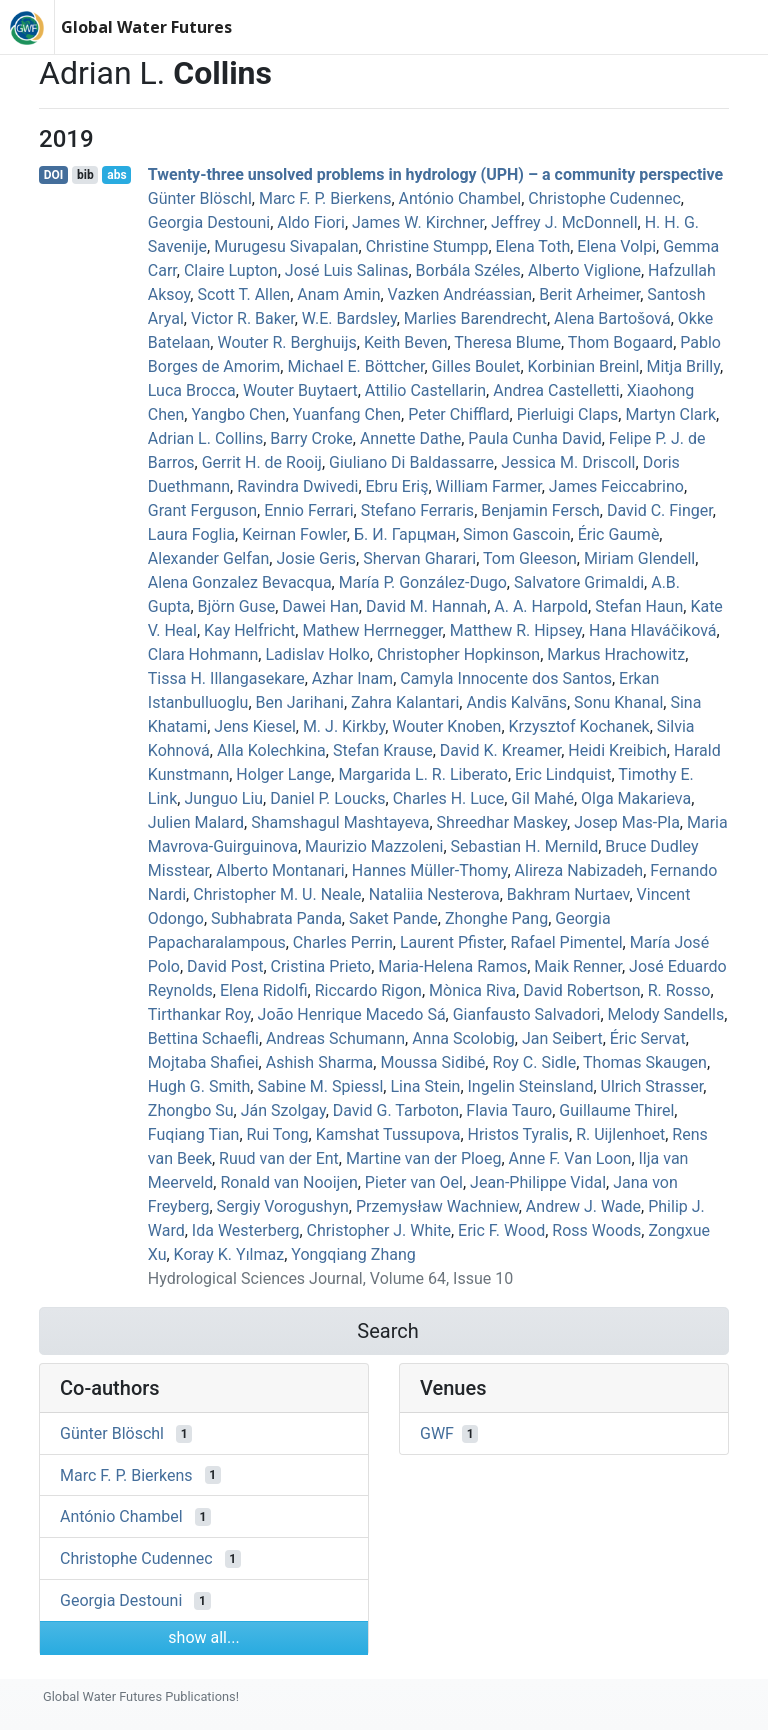 This screenshot has width=768, height=1730. What do you see at coordinates (196, 822) in the screenshot?
I see `Julien Malard` at bounding box center [196, 822].